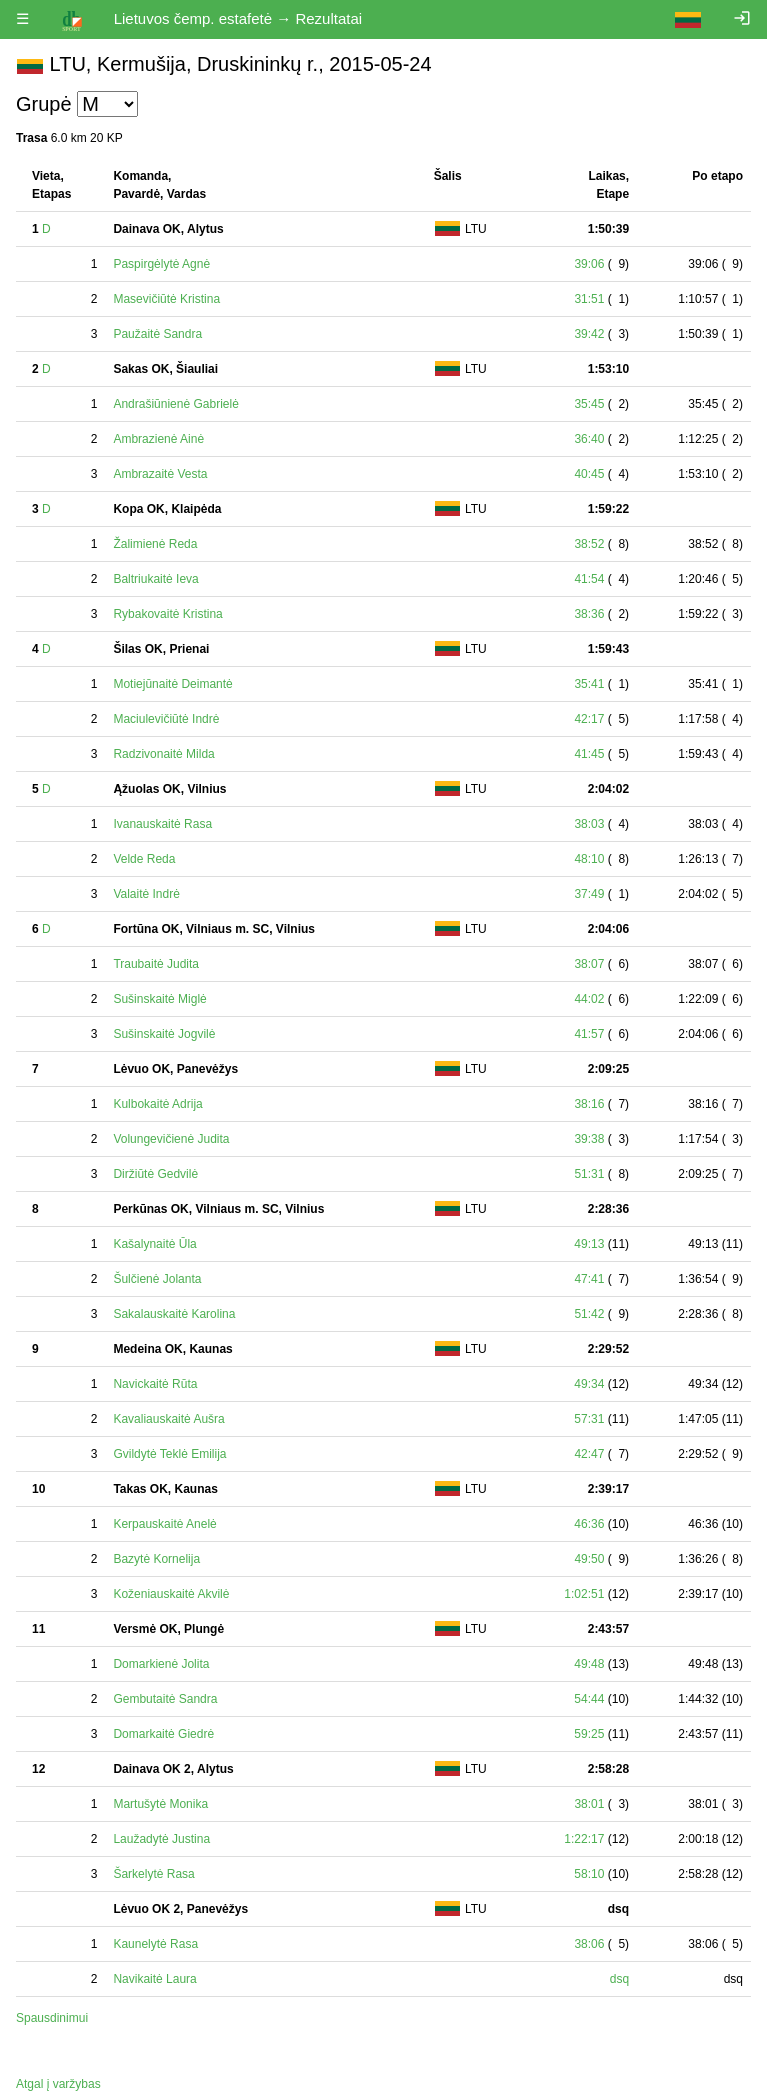 The height and width of the screenshot is (2093, 767). I want to click on 48:10, so click(589, 859).